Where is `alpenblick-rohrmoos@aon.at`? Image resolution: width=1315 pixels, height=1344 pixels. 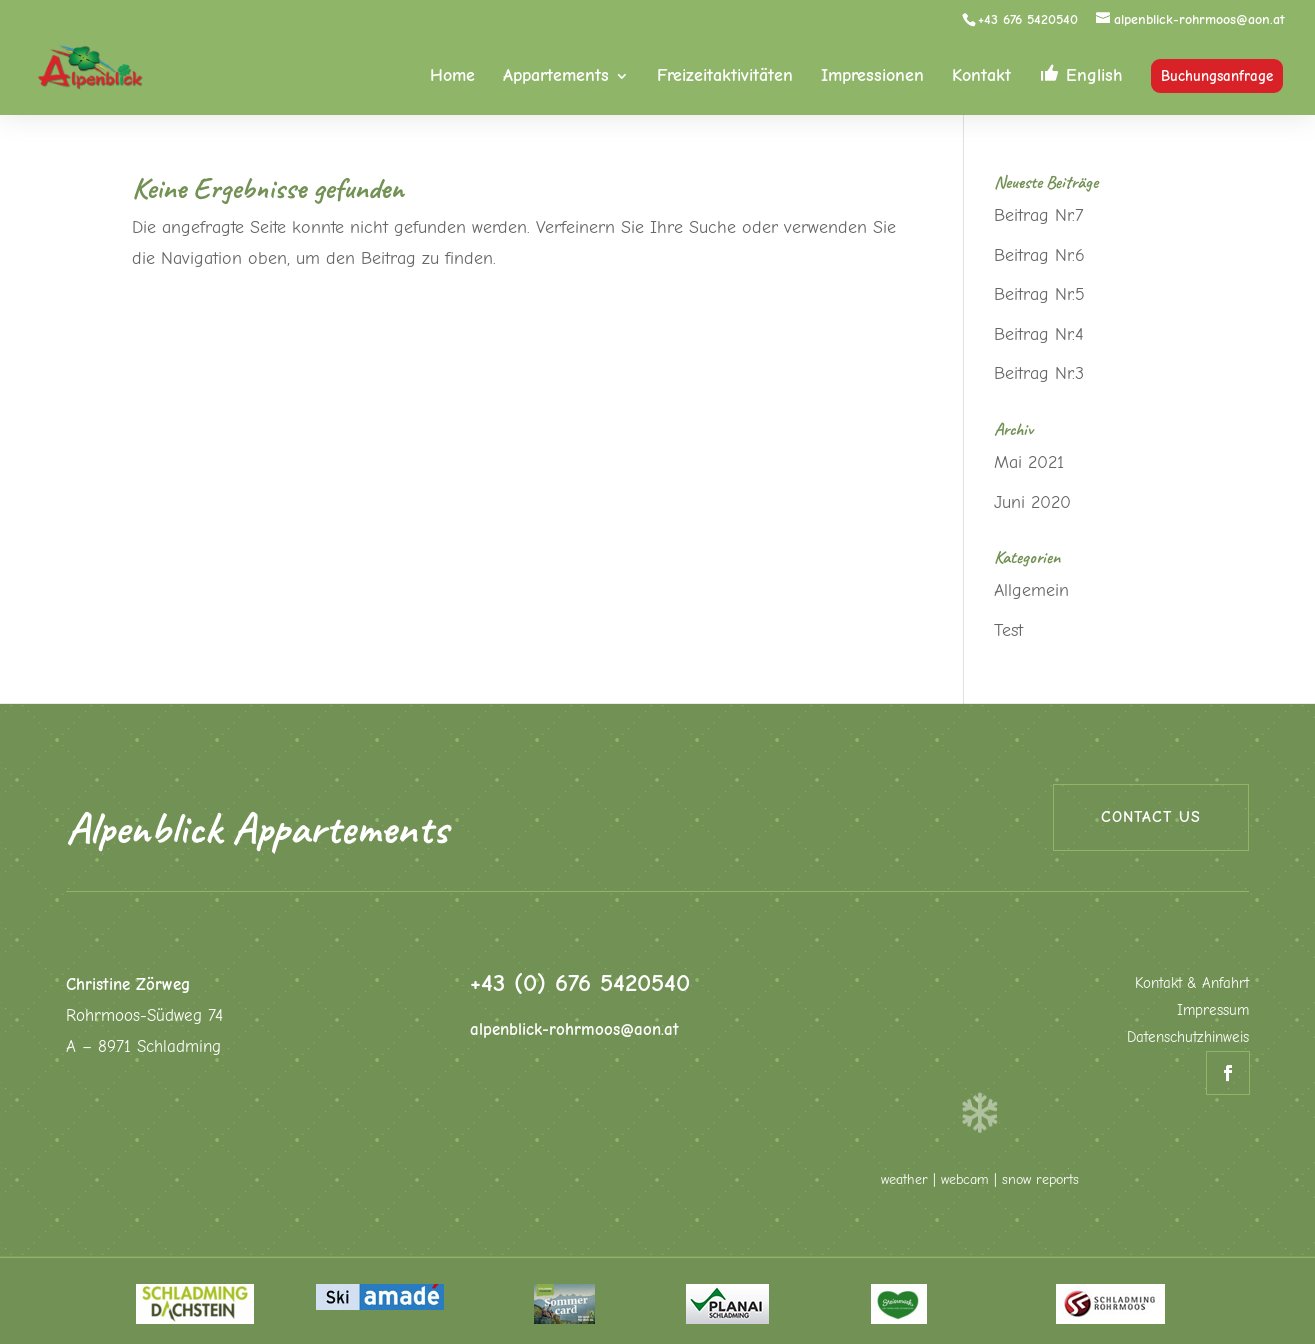 alpenblick-rohrmoos@aon.at is located at coordinates (574, 1029).